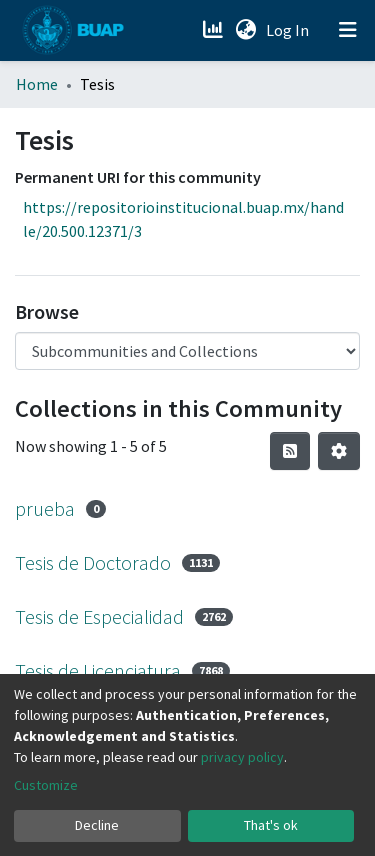 The image size is (375, 856). I want to click on Tesis de Especialidad, so click(99, 616).